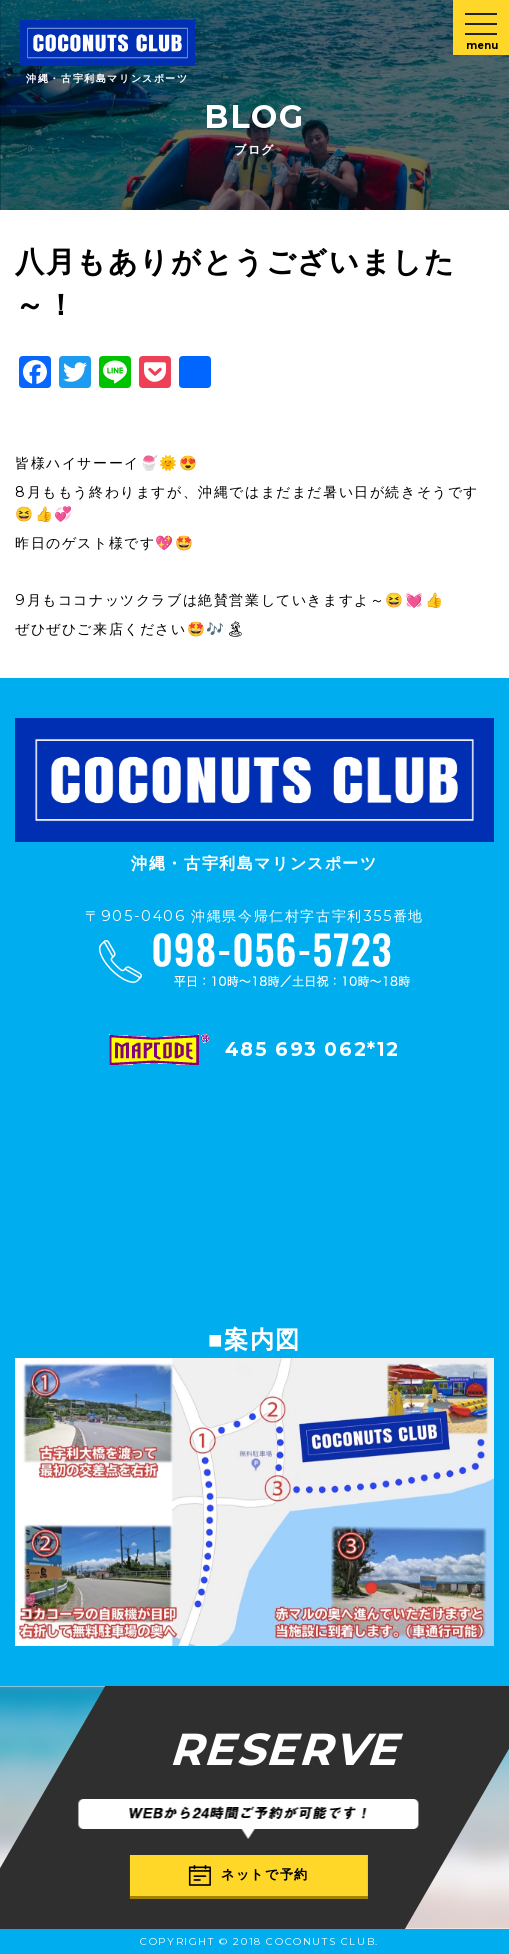 This screenshot has width=509, height=1954. I want to click on ネットで予約, so click(249, 1875).